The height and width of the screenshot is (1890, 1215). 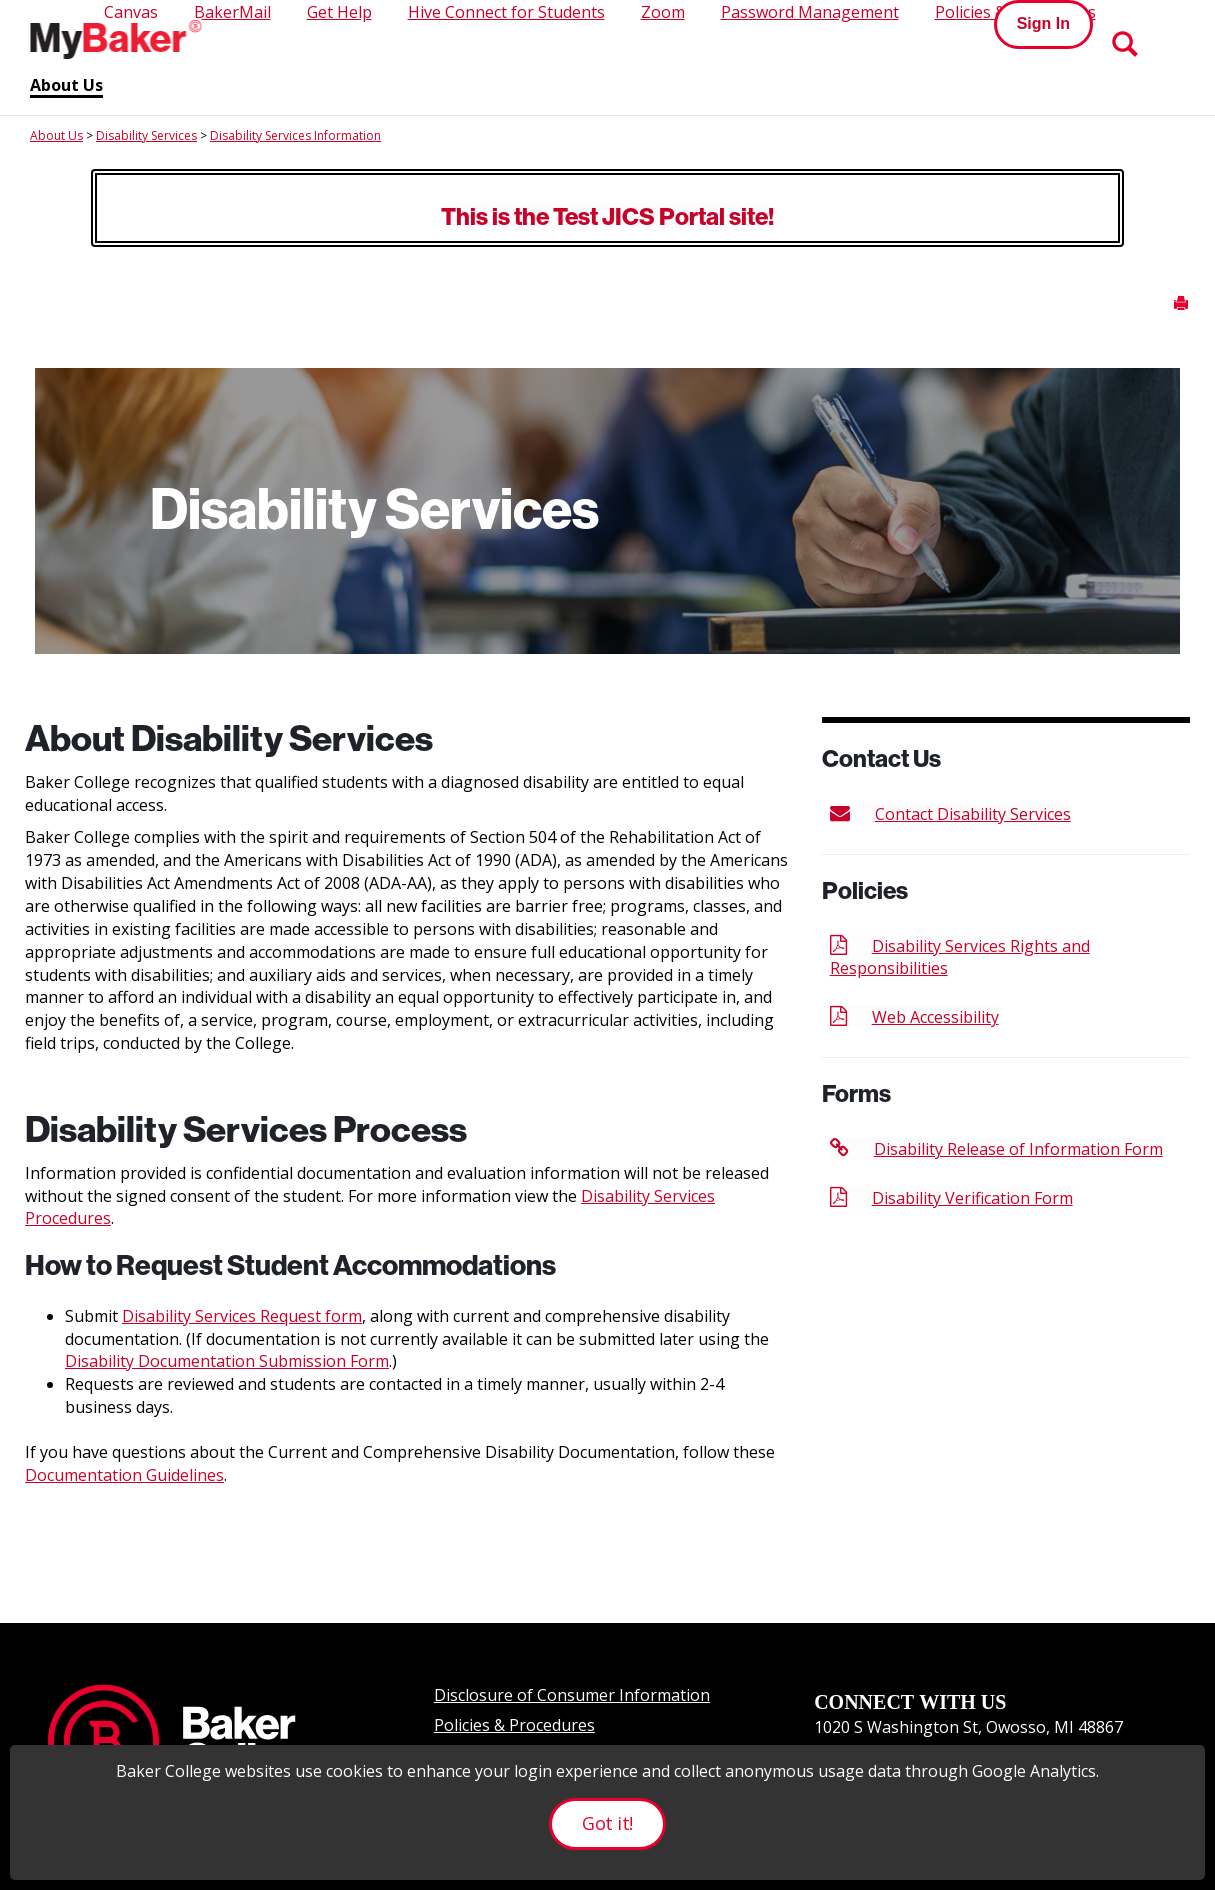 I want to click on Hive Connect for Students, so click(x=506, y=12).